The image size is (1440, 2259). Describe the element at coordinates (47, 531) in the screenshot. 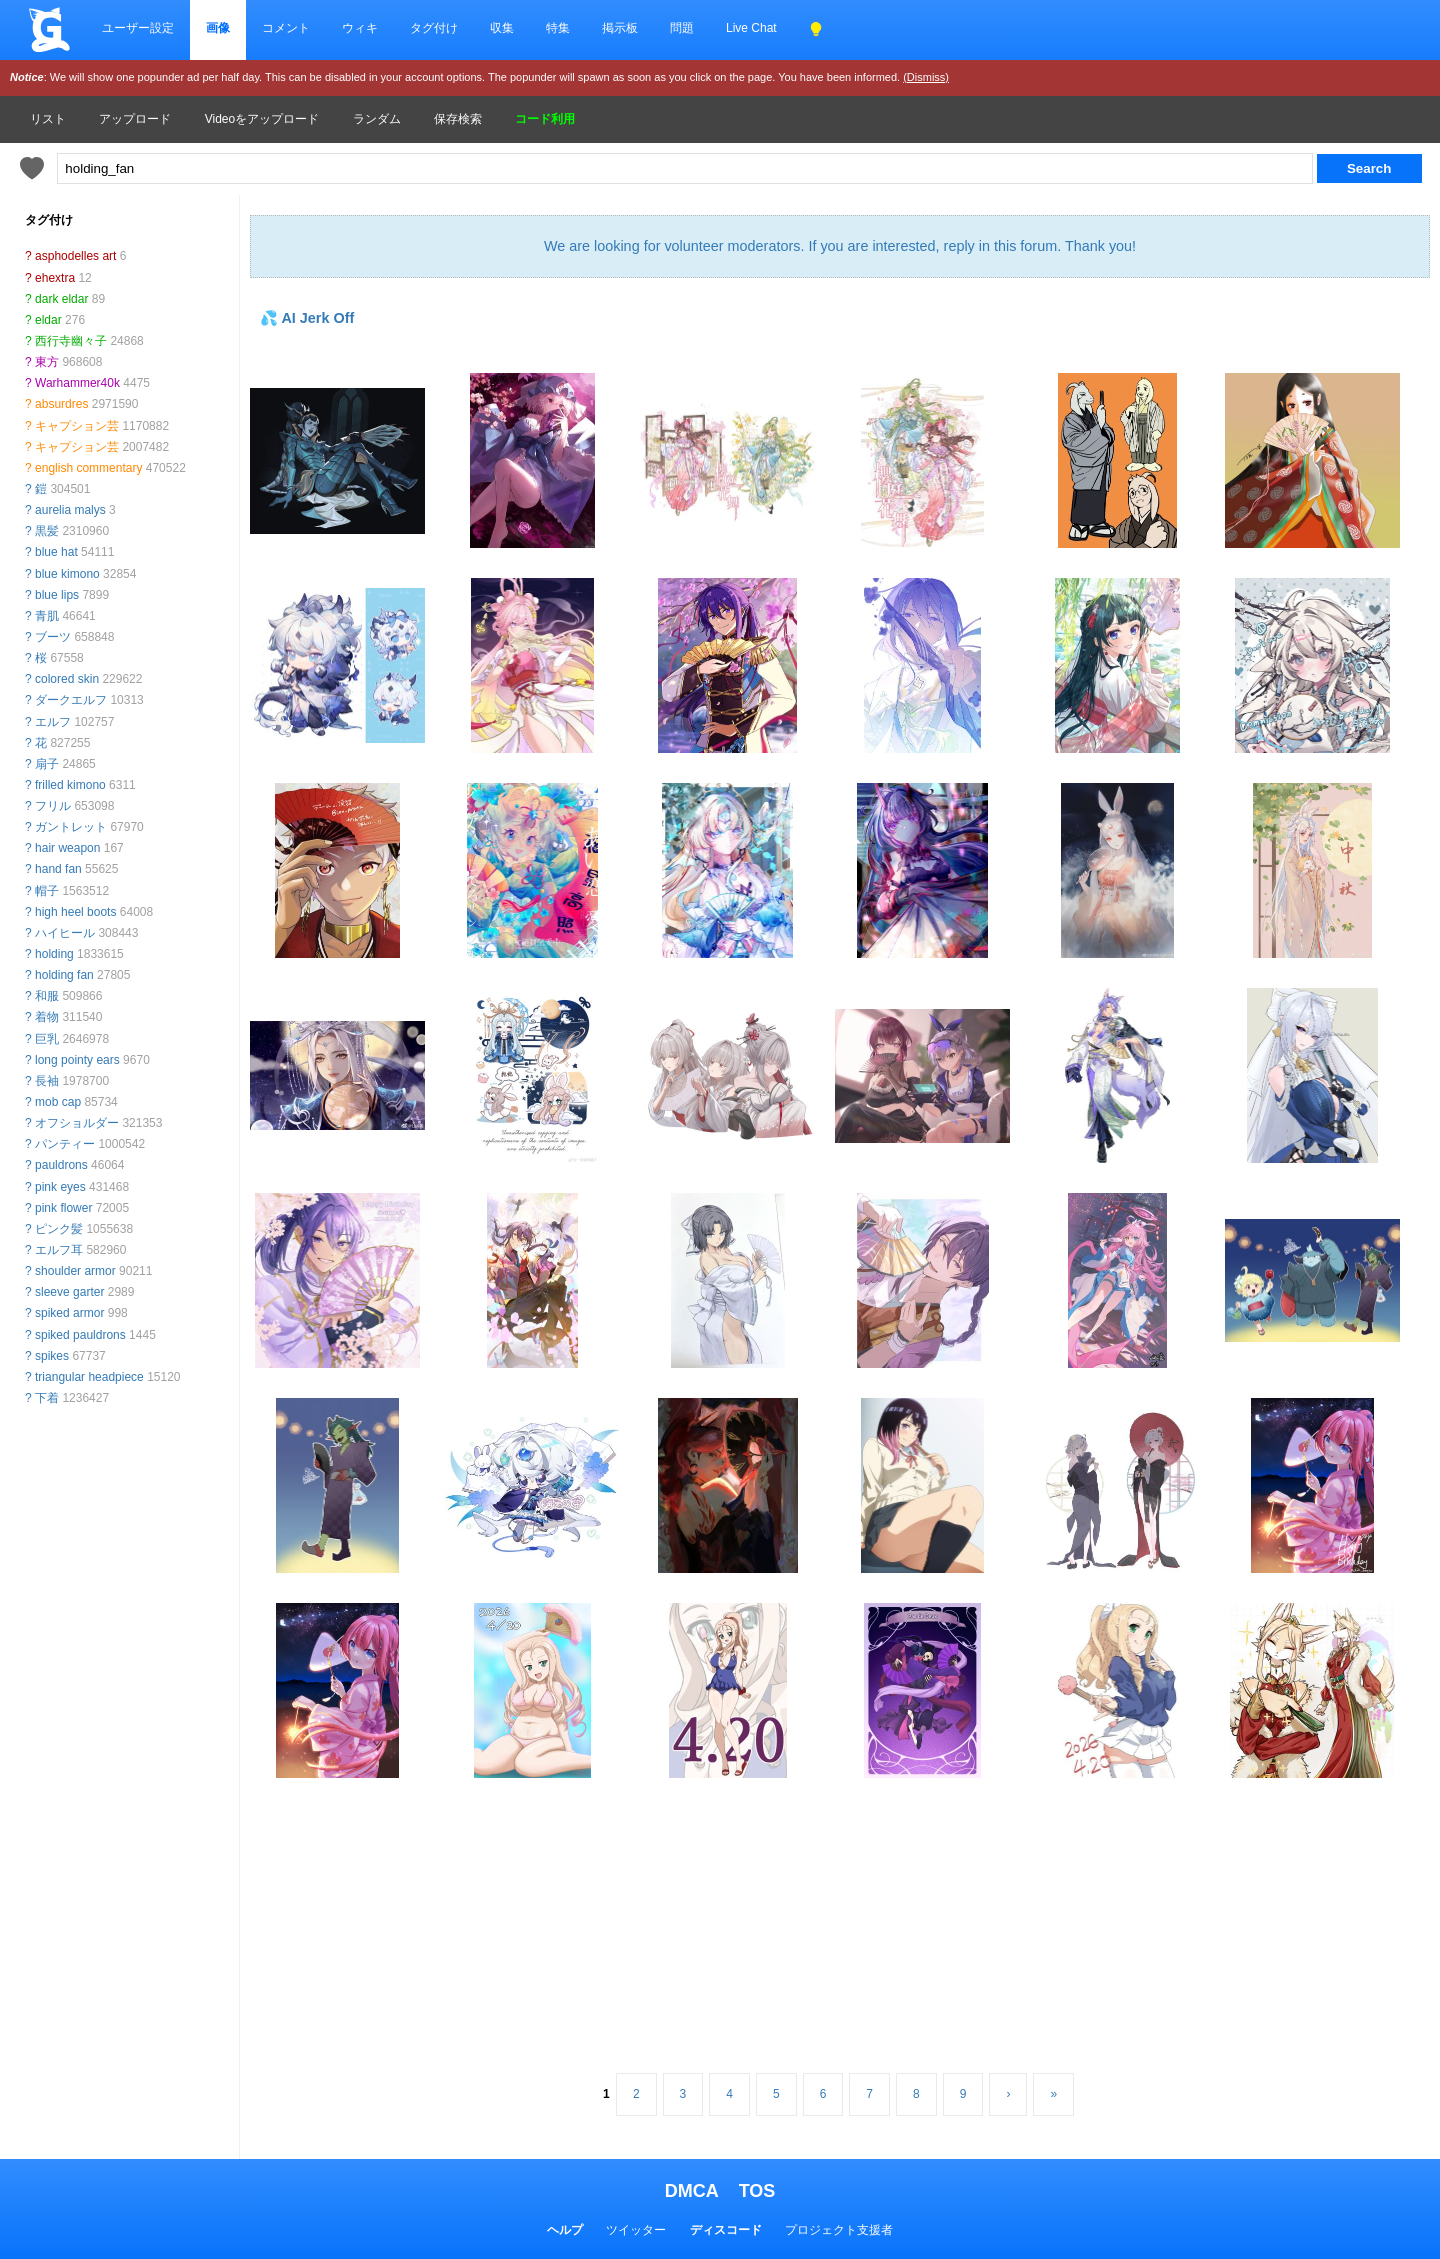

I see `黒髪` at that location.